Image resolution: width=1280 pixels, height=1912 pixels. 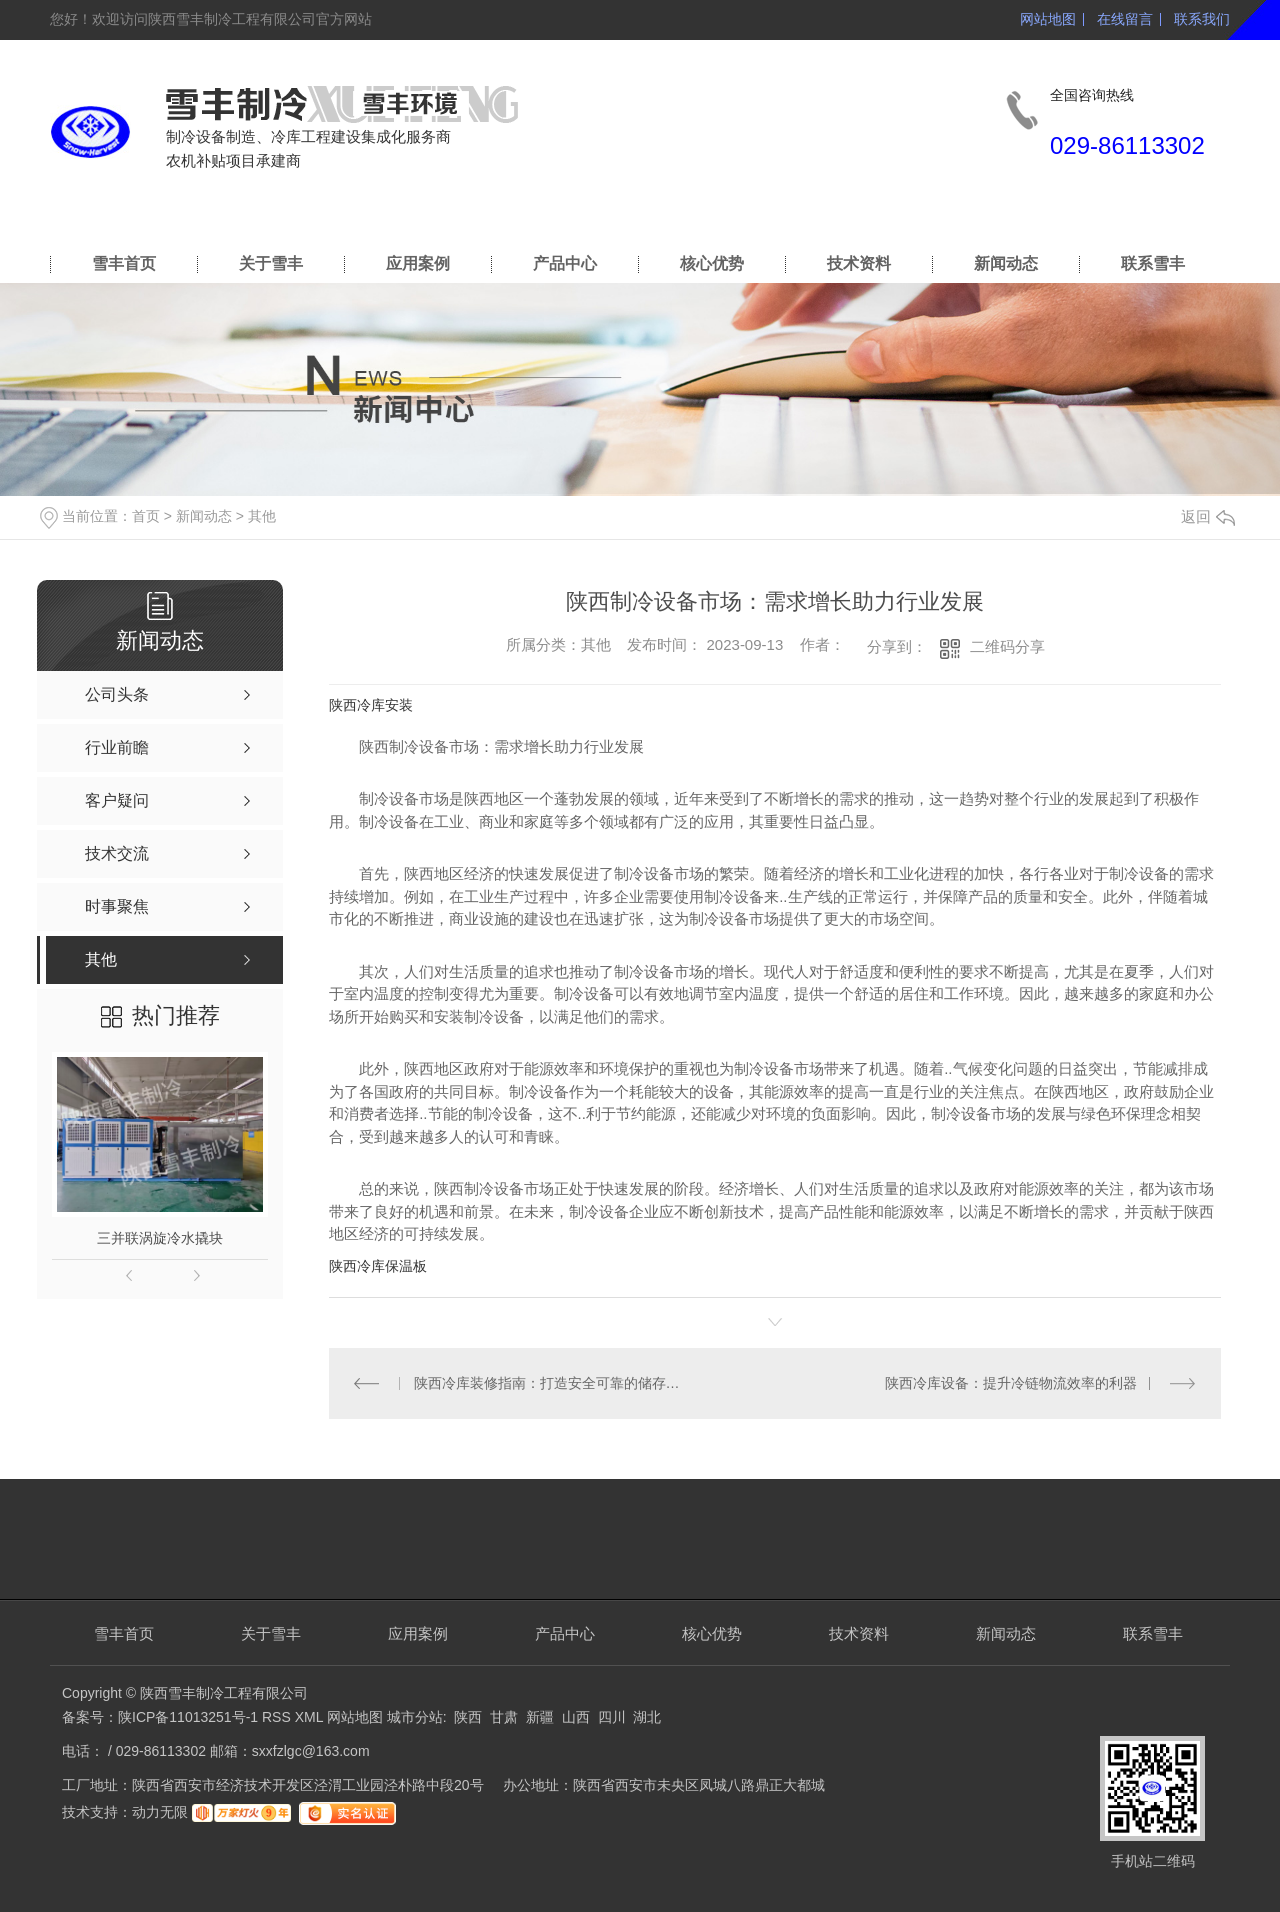 What do you see at coordinates (271, 263) in the screenshot?
I see `关于雪丰` at bounding box center [271, 263].